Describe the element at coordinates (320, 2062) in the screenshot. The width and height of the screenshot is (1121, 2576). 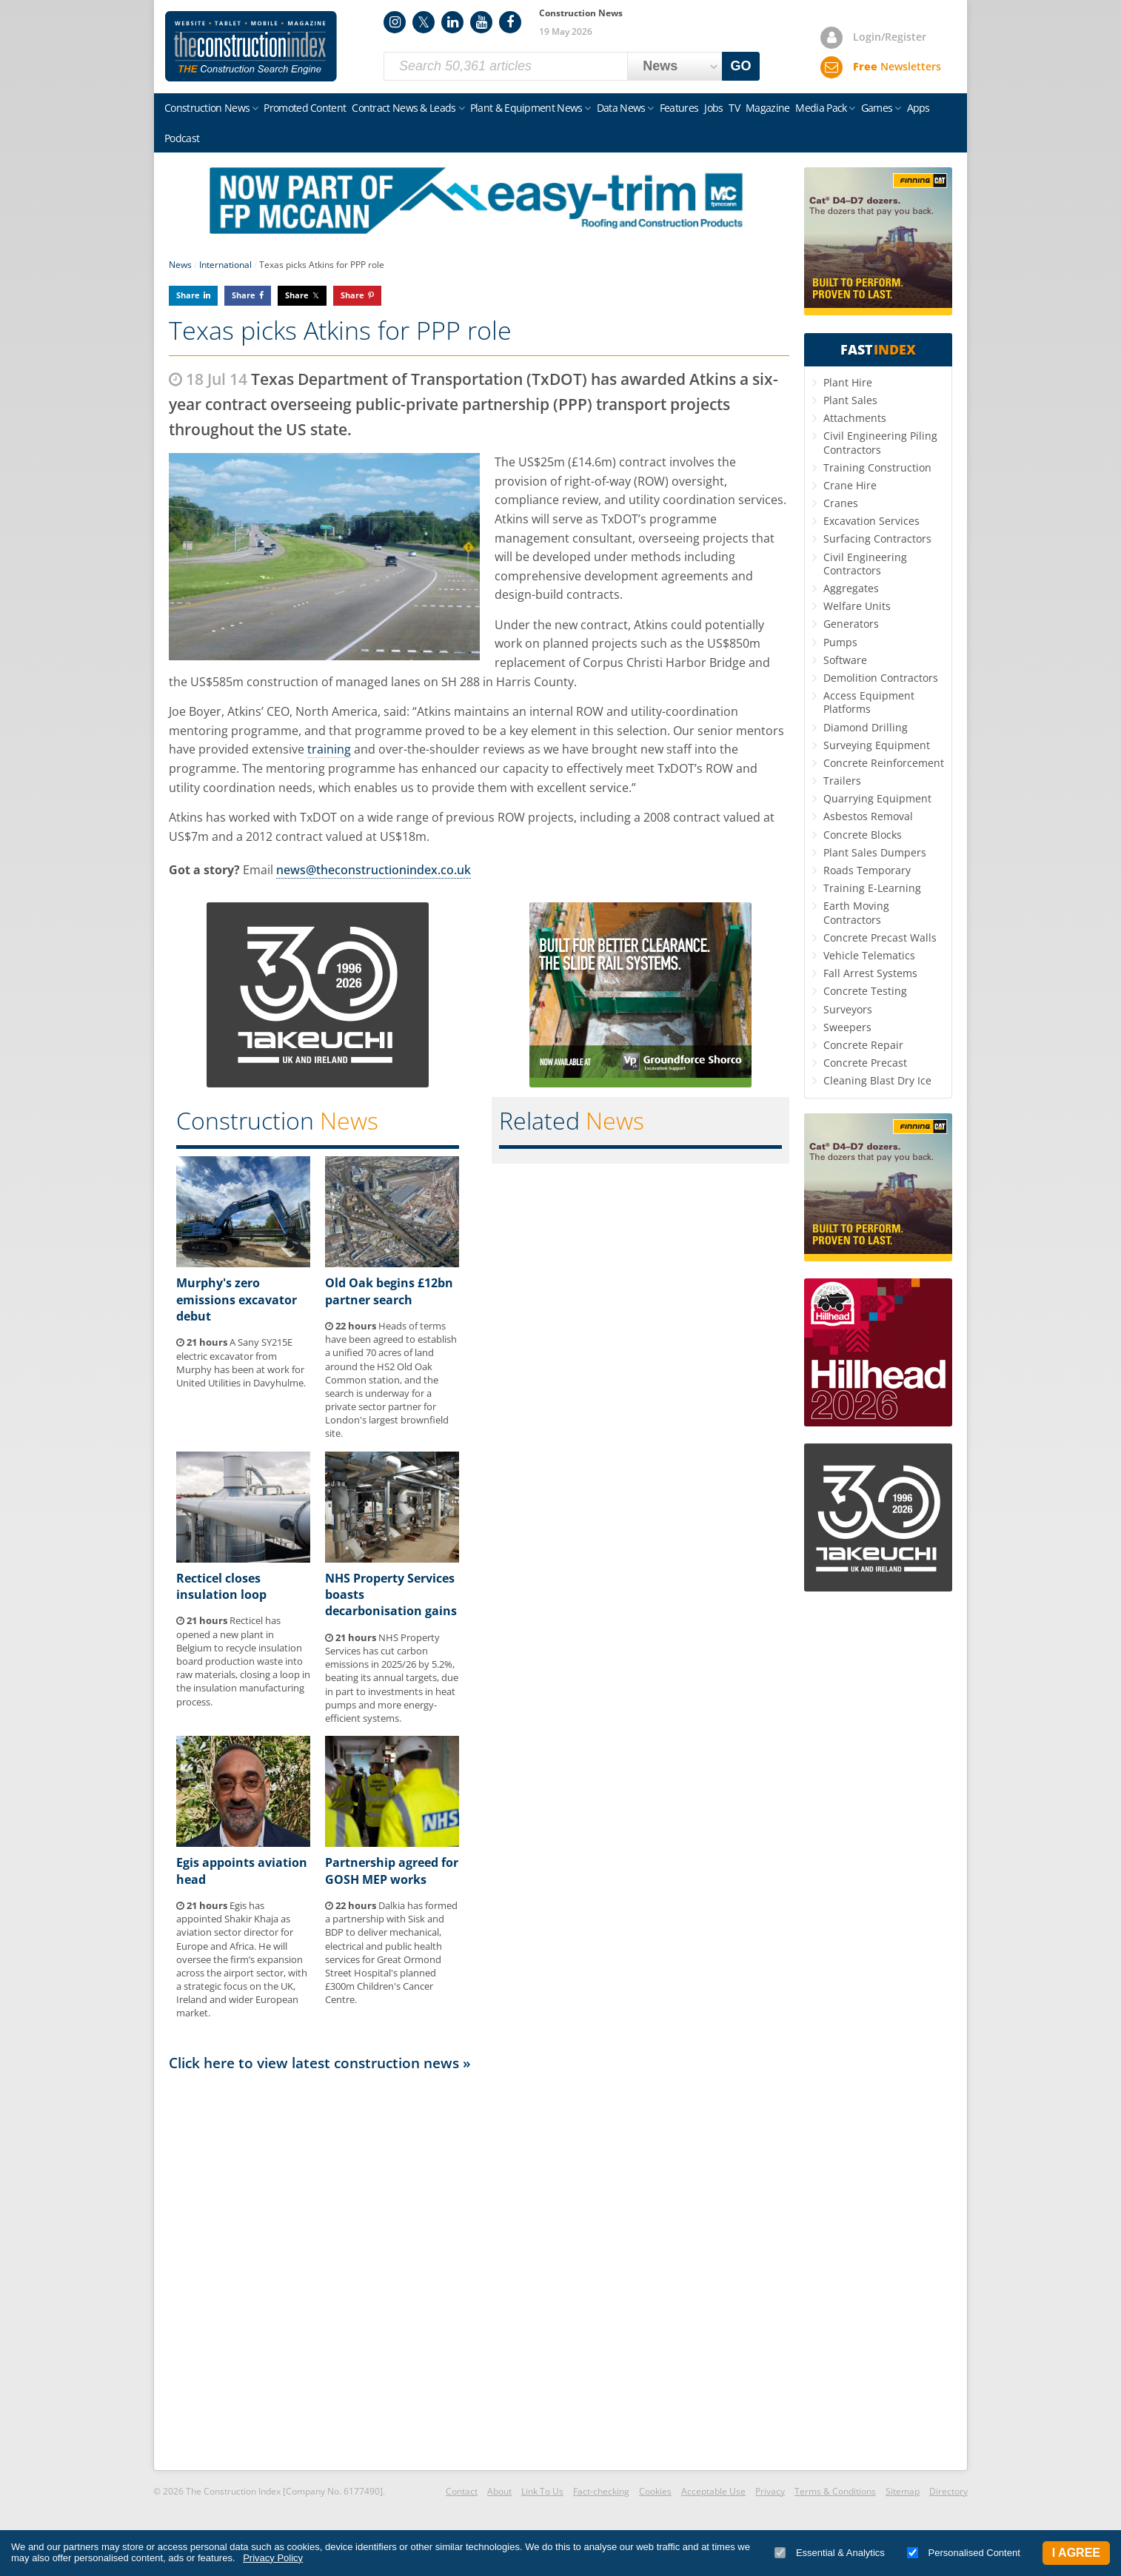
I see `Click here to view latest construction news »` at that location.